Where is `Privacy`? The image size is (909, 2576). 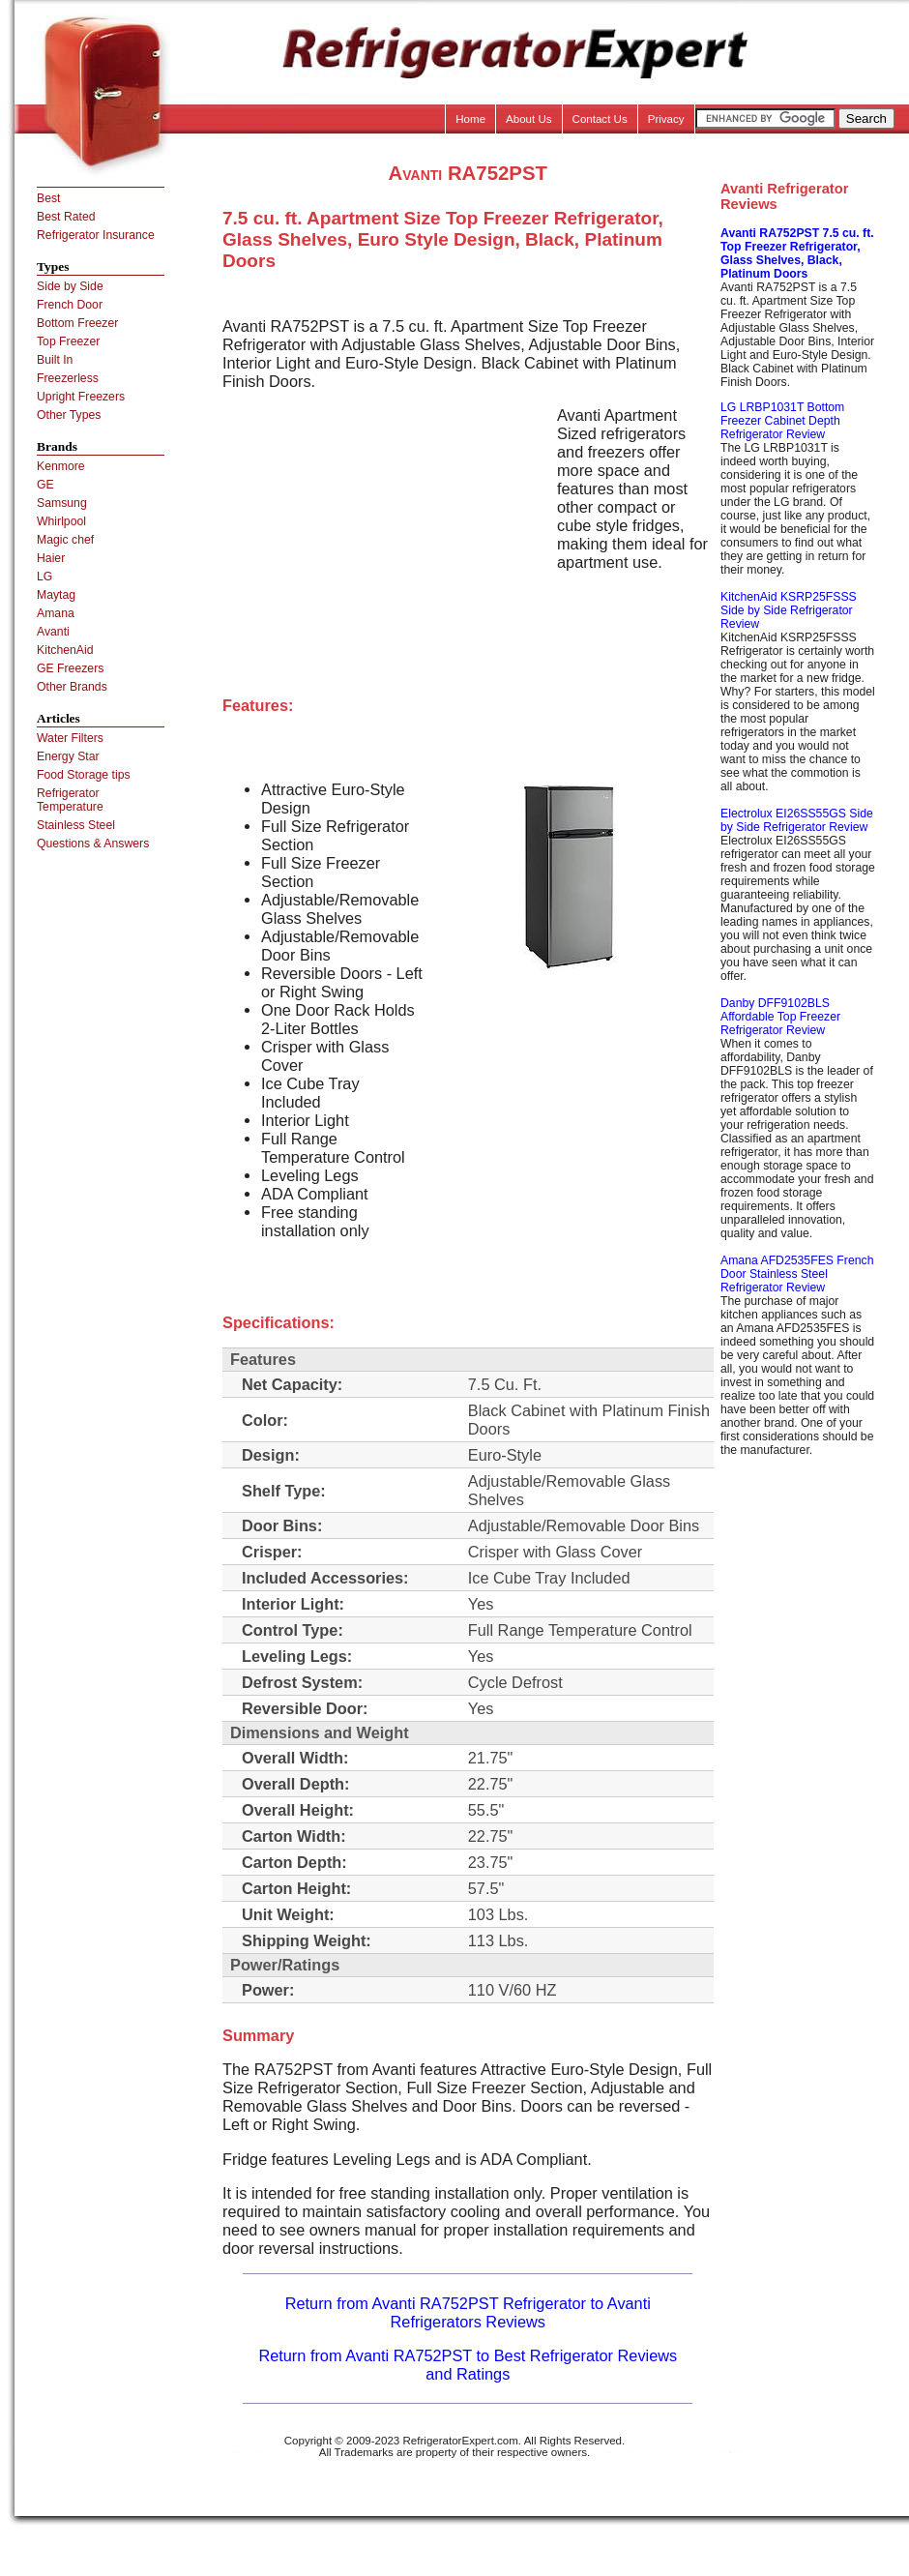 Privacy is located at coordinates (666, 119).